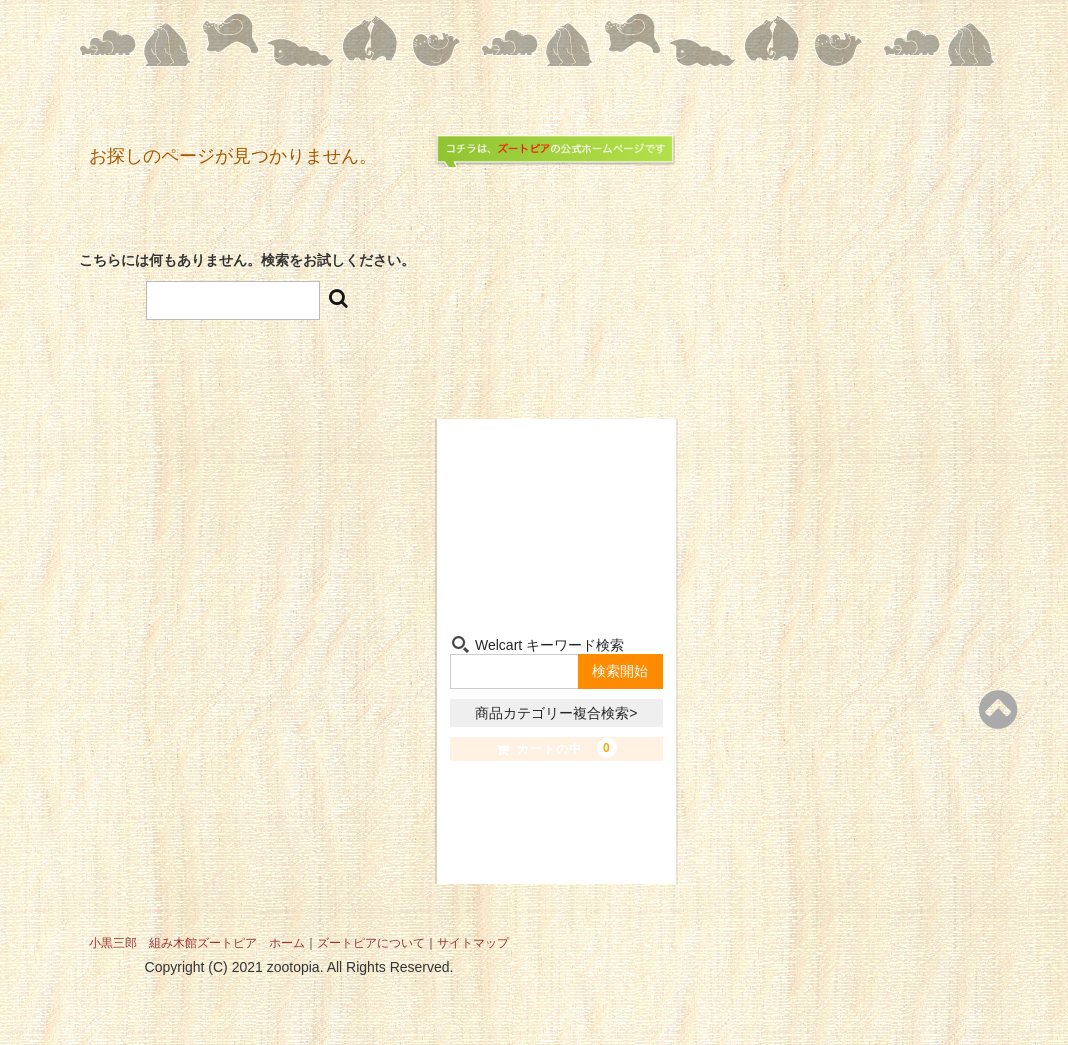 This screenshot has height=1045, width=1068. I want to click on 商品カテゴリー複合検索>, so click(556, 713).